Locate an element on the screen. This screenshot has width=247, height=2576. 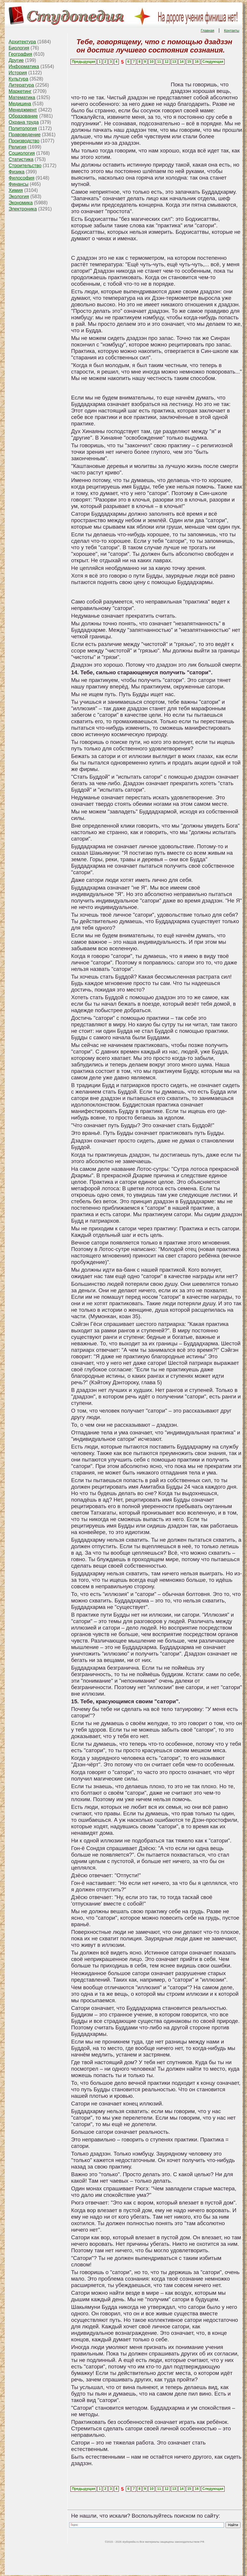
13 is located at coordinates (174, 62).